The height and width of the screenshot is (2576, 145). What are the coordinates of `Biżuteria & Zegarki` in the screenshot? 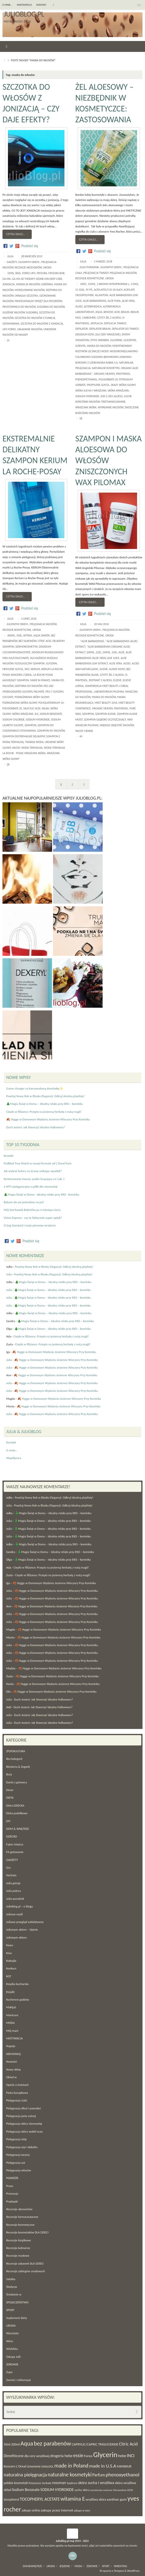 It's located at (18, 1766).